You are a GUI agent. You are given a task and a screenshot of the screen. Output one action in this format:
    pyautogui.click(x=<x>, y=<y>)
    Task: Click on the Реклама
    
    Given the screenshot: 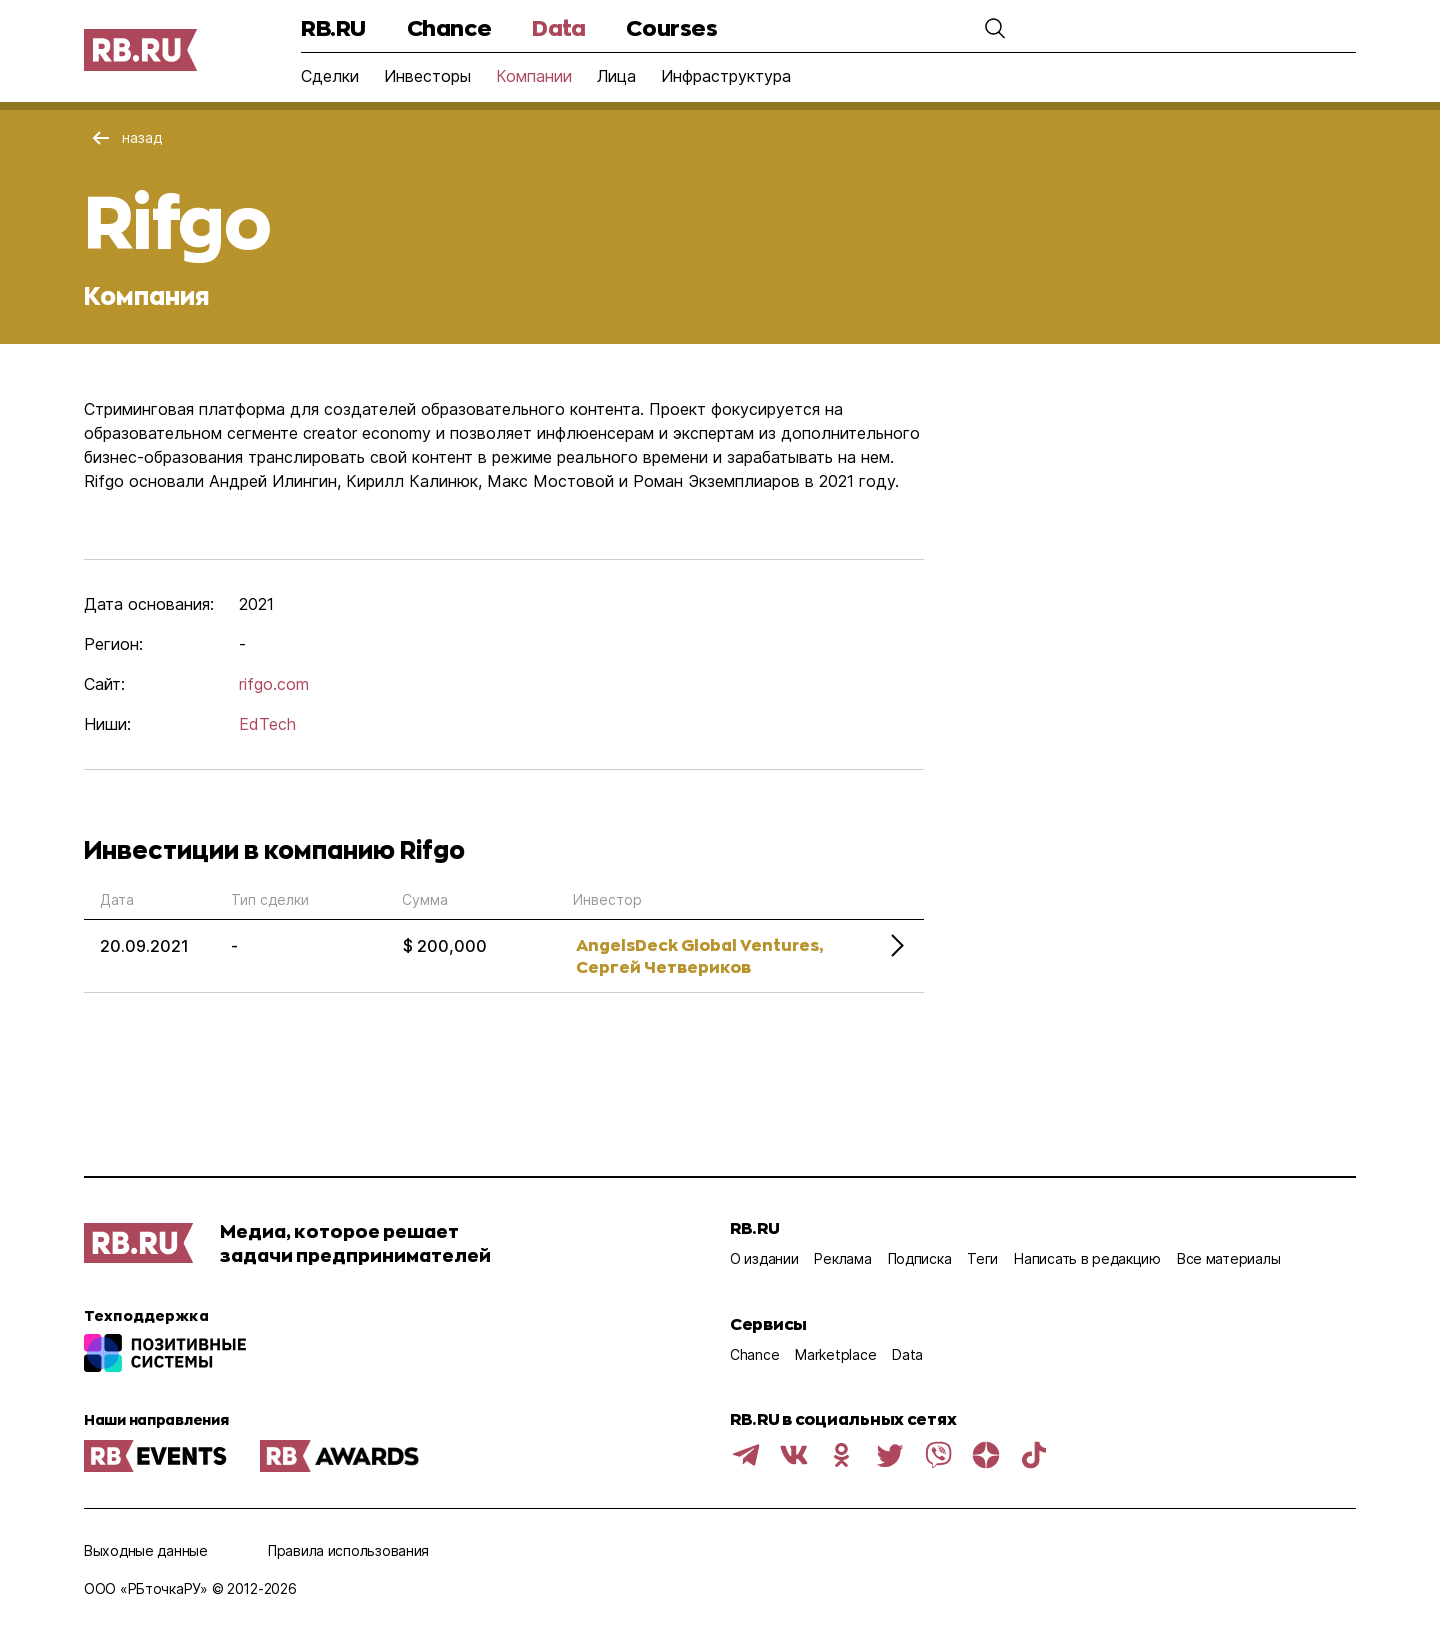 What is the action you would take?
    pyautogui.click(x=842, y=1258)
    